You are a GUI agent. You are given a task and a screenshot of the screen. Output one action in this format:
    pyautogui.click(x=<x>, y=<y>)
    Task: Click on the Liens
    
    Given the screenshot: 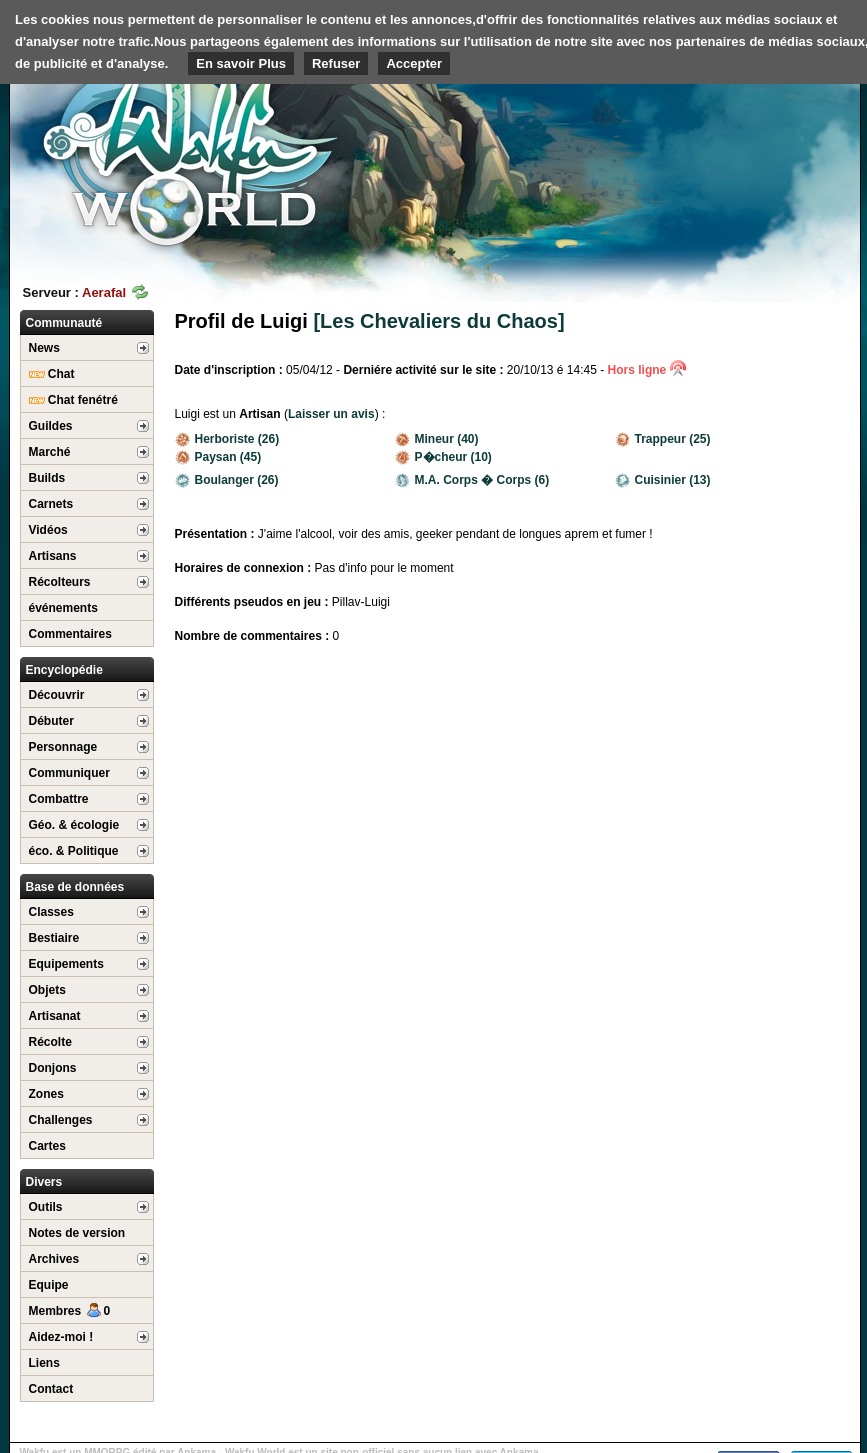 What is the action you would take?
    pyautogui.click(x=44, y=1363)
    